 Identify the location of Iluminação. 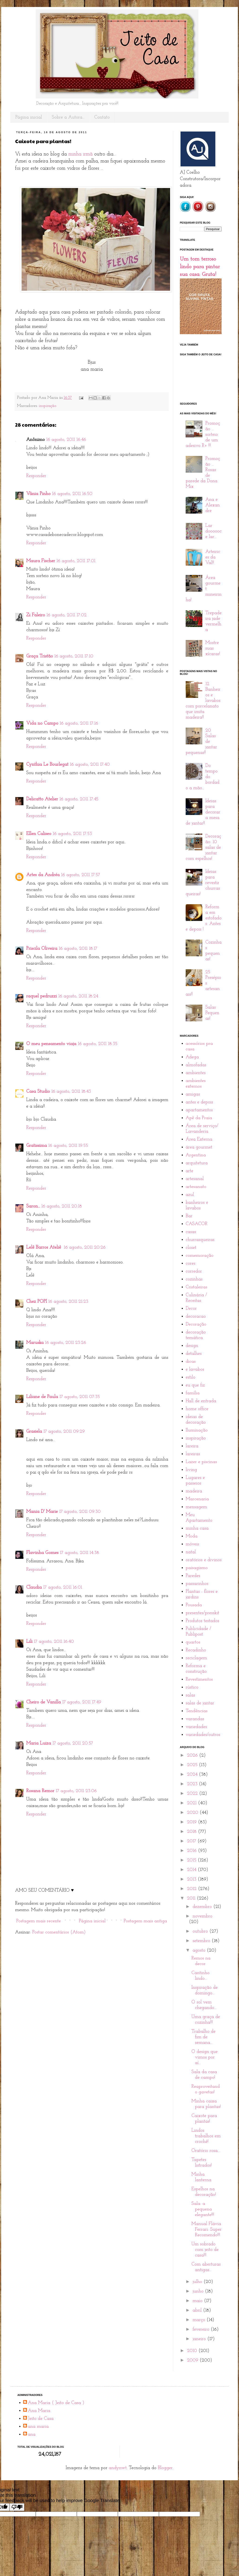
(197, 1430).